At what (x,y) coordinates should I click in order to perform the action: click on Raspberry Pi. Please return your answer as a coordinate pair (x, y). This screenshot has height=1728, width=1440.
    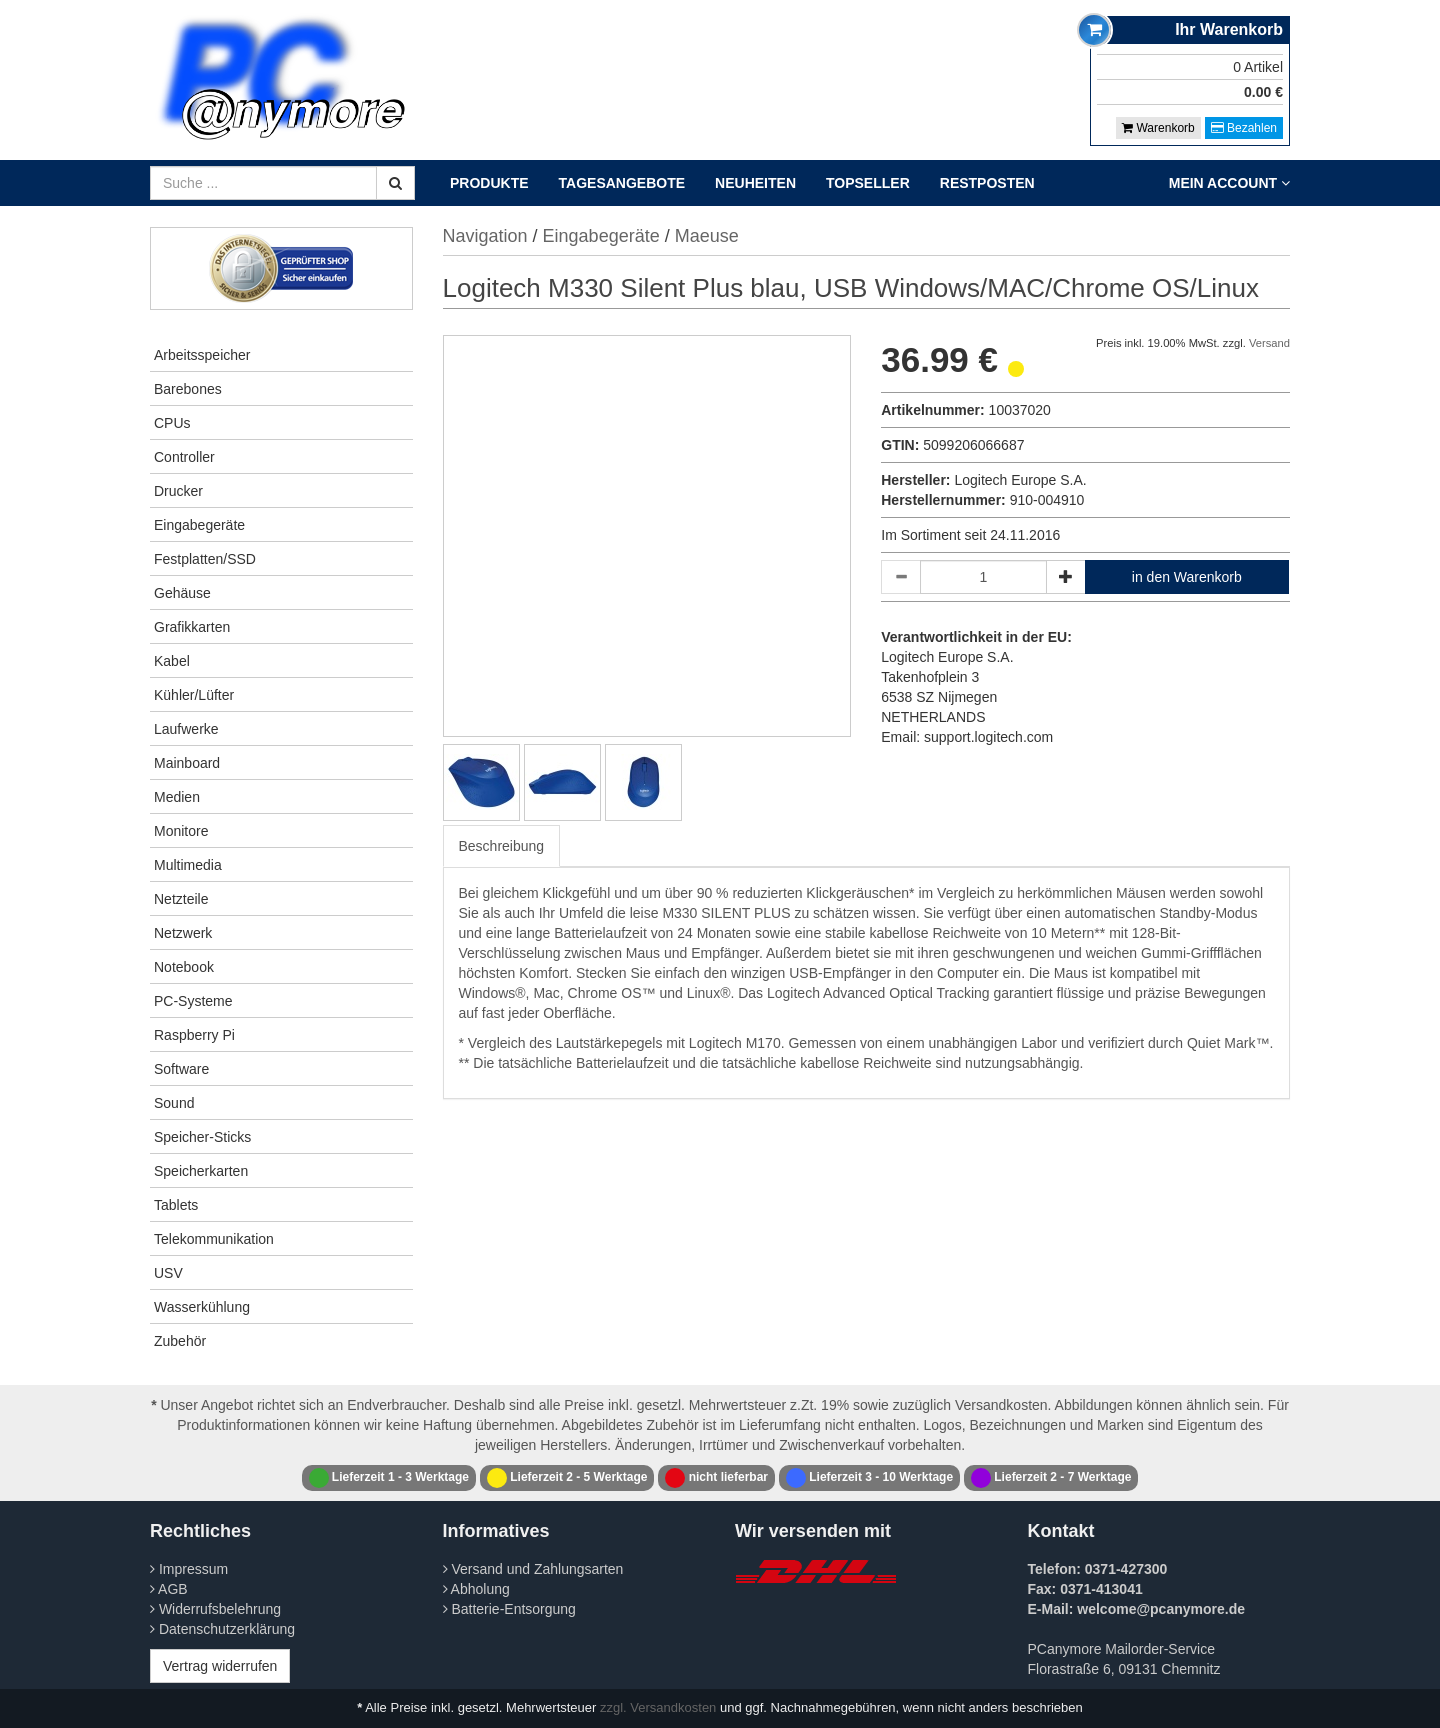
    Looking at the image, I should click on (194, 1035).